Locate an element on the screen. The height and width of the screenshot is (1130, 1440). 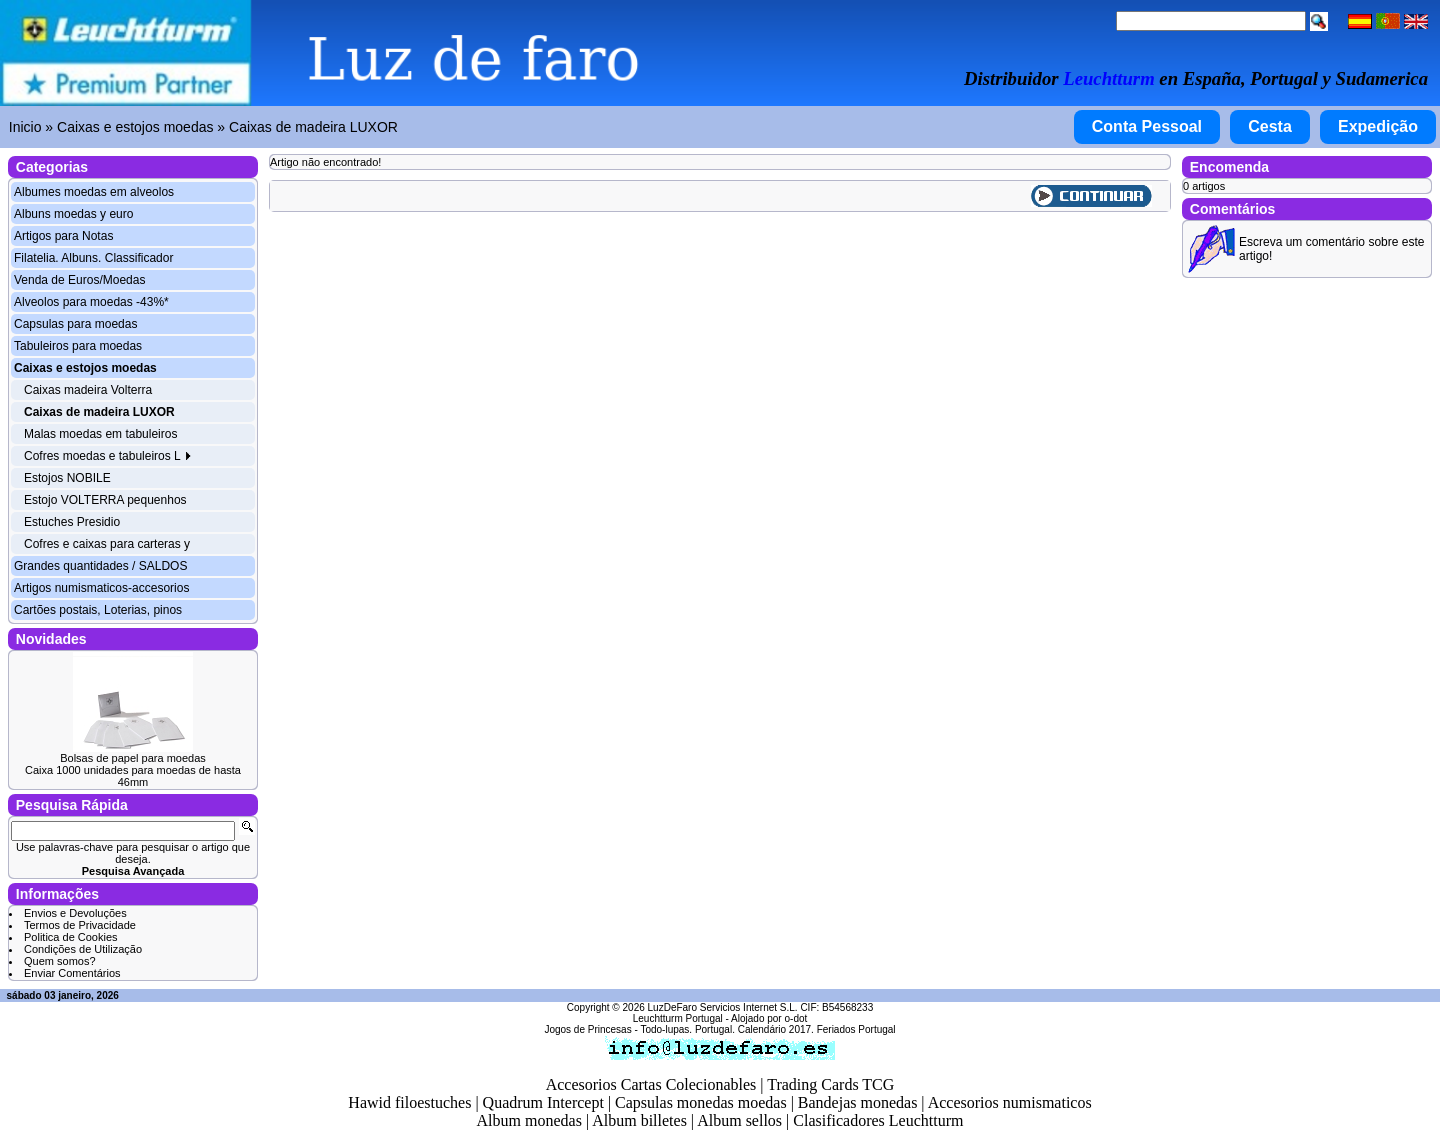
Cesta is located at coordinates (1270, 126).